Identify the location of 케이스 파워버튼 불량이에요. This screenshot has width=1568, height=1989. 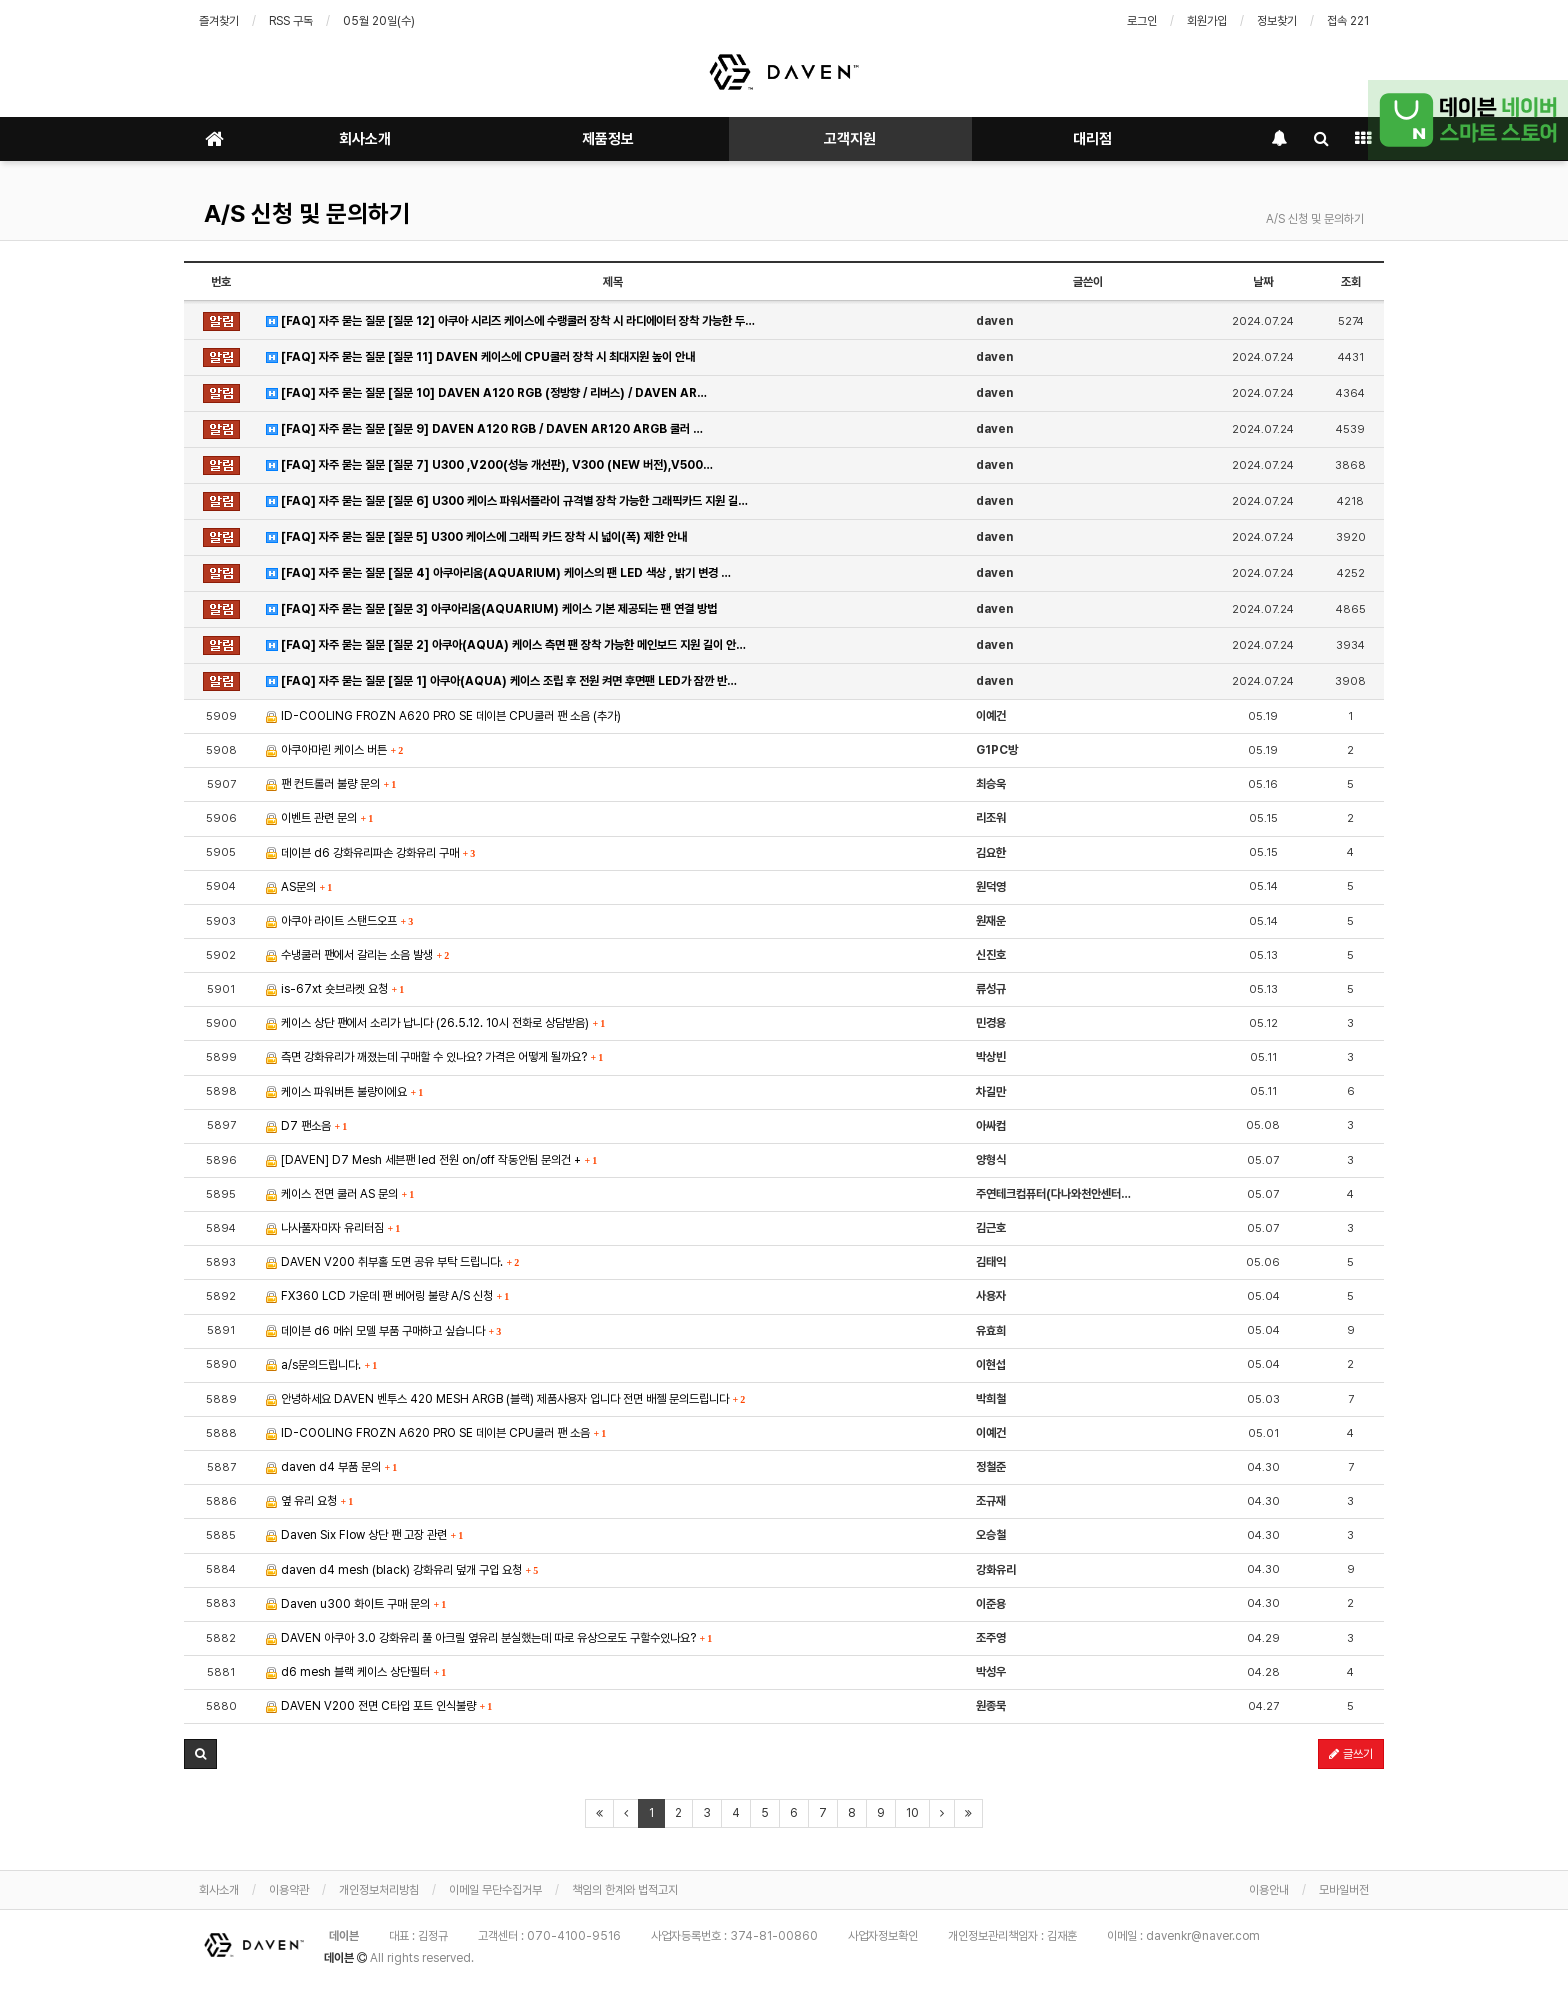
(344, 1092).